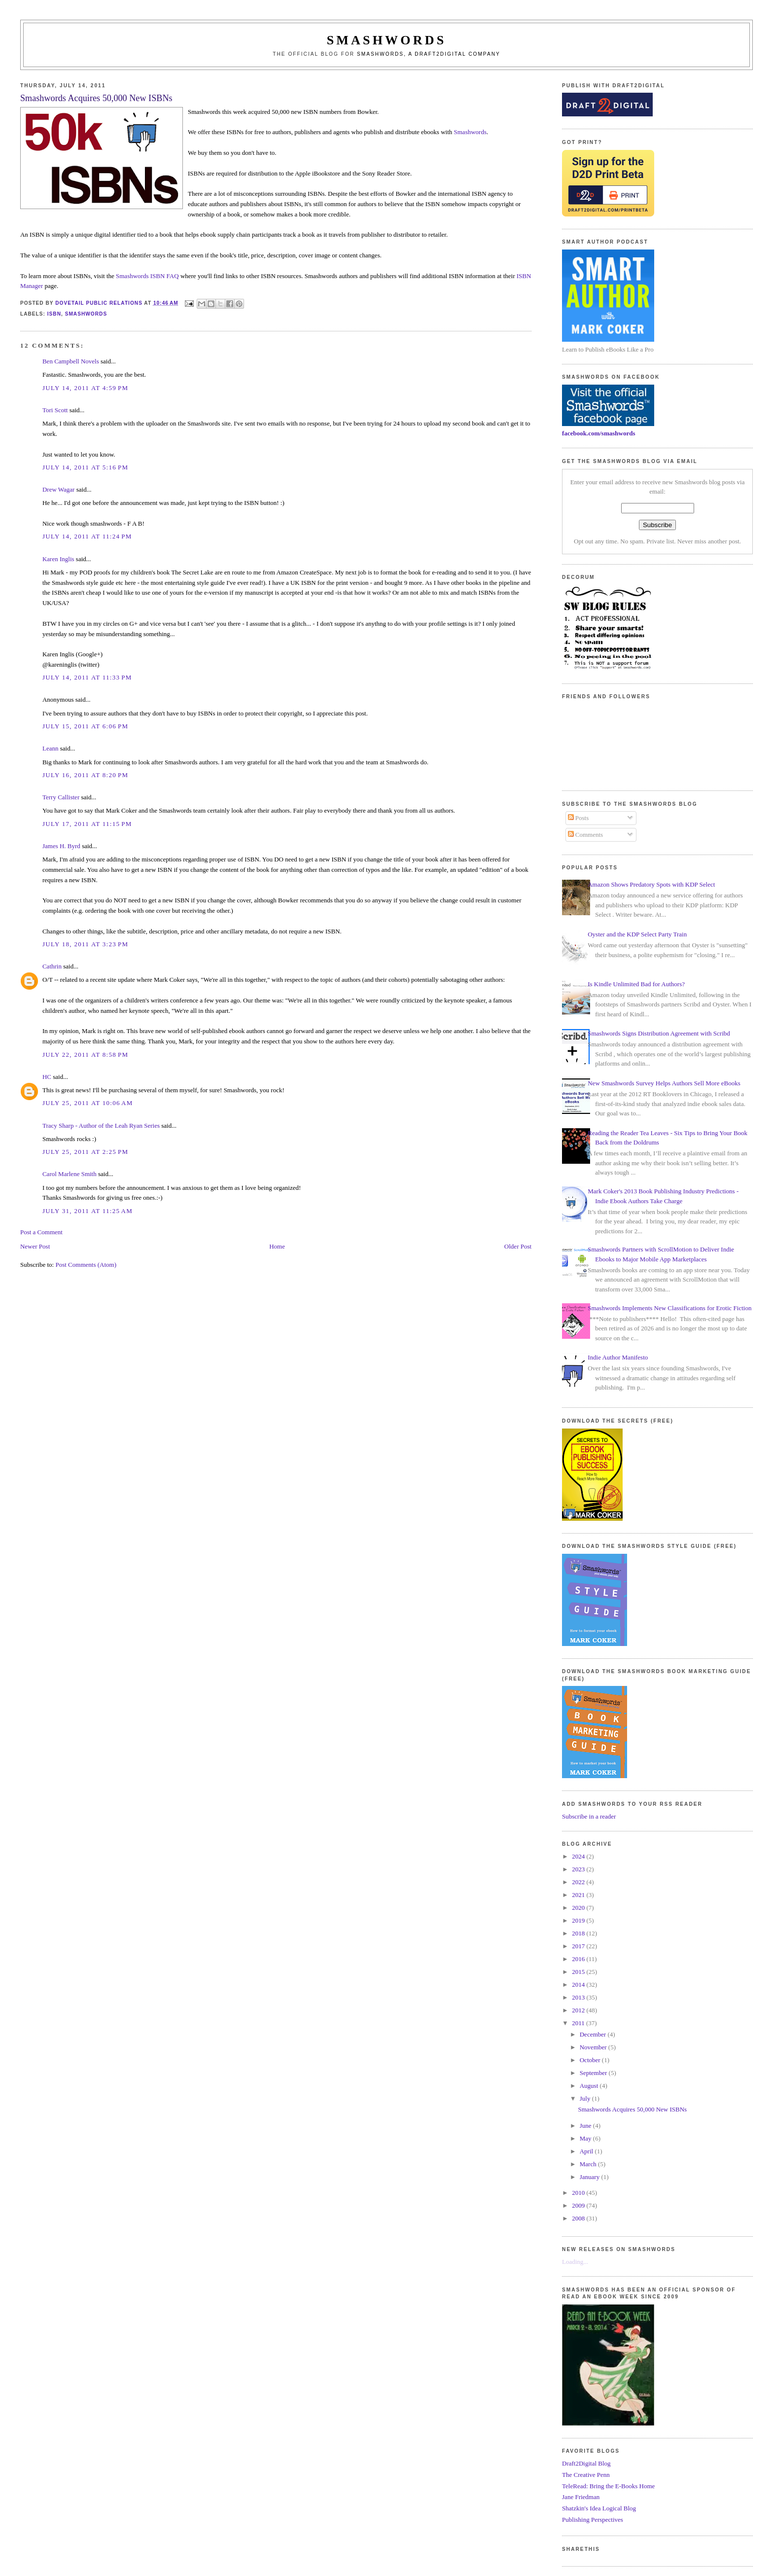 The width and height of the screenshot is (773, 2576). I want to click on 2024, so click(579, 1856).